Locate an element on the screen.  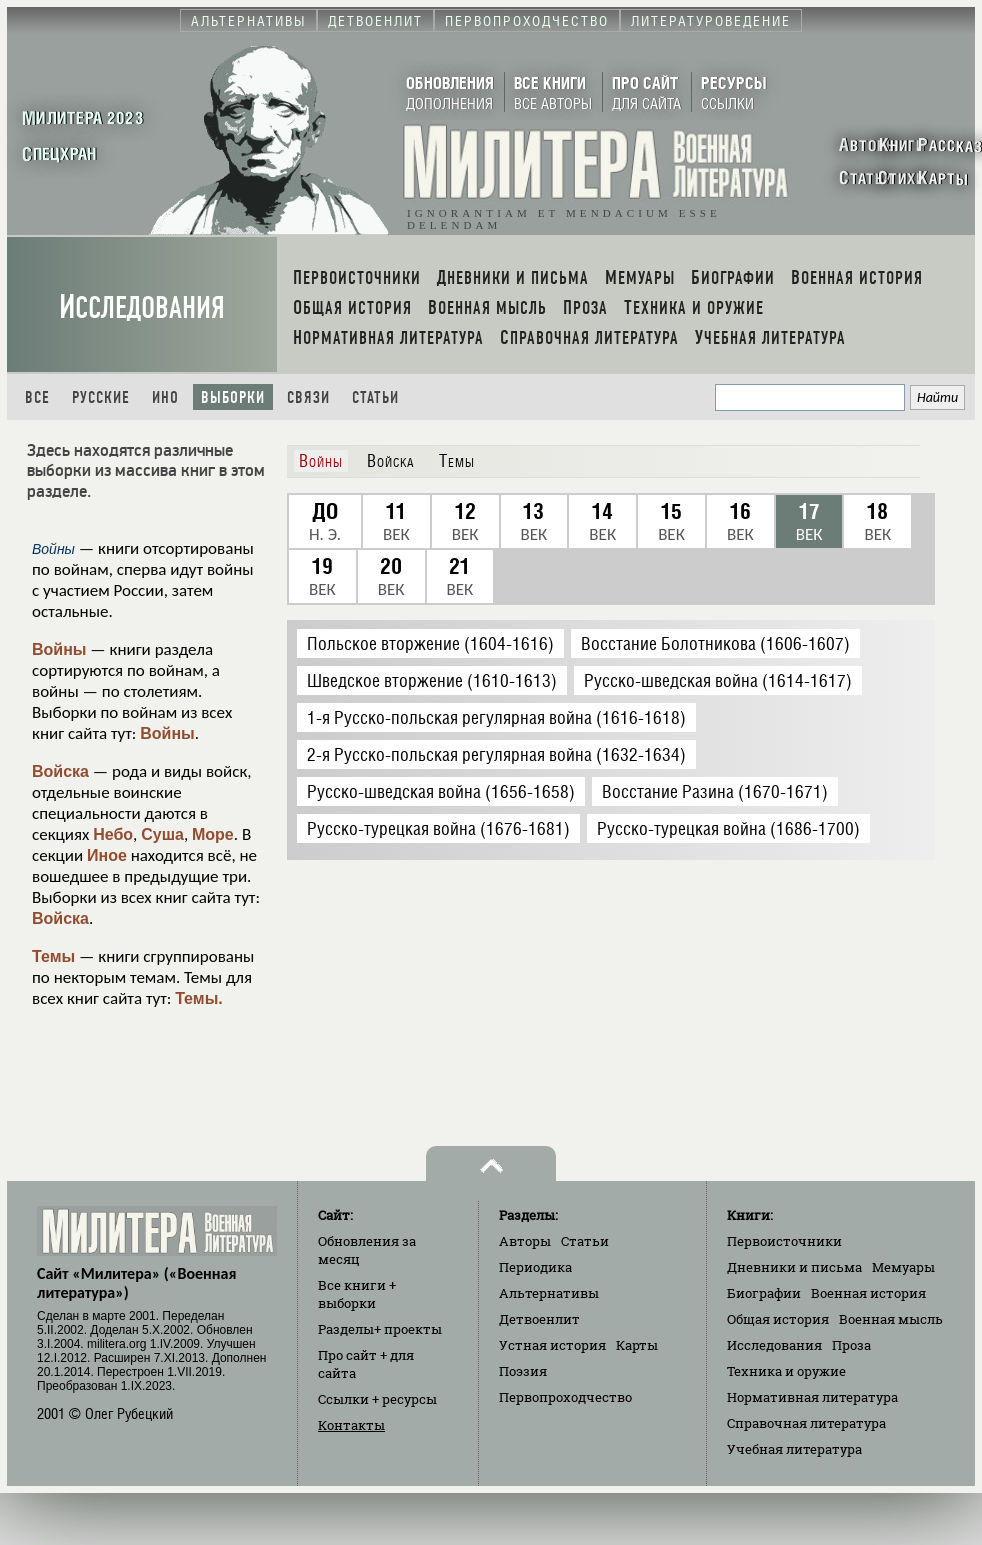
Нормативная литература is located at coordinates (812, 1397).